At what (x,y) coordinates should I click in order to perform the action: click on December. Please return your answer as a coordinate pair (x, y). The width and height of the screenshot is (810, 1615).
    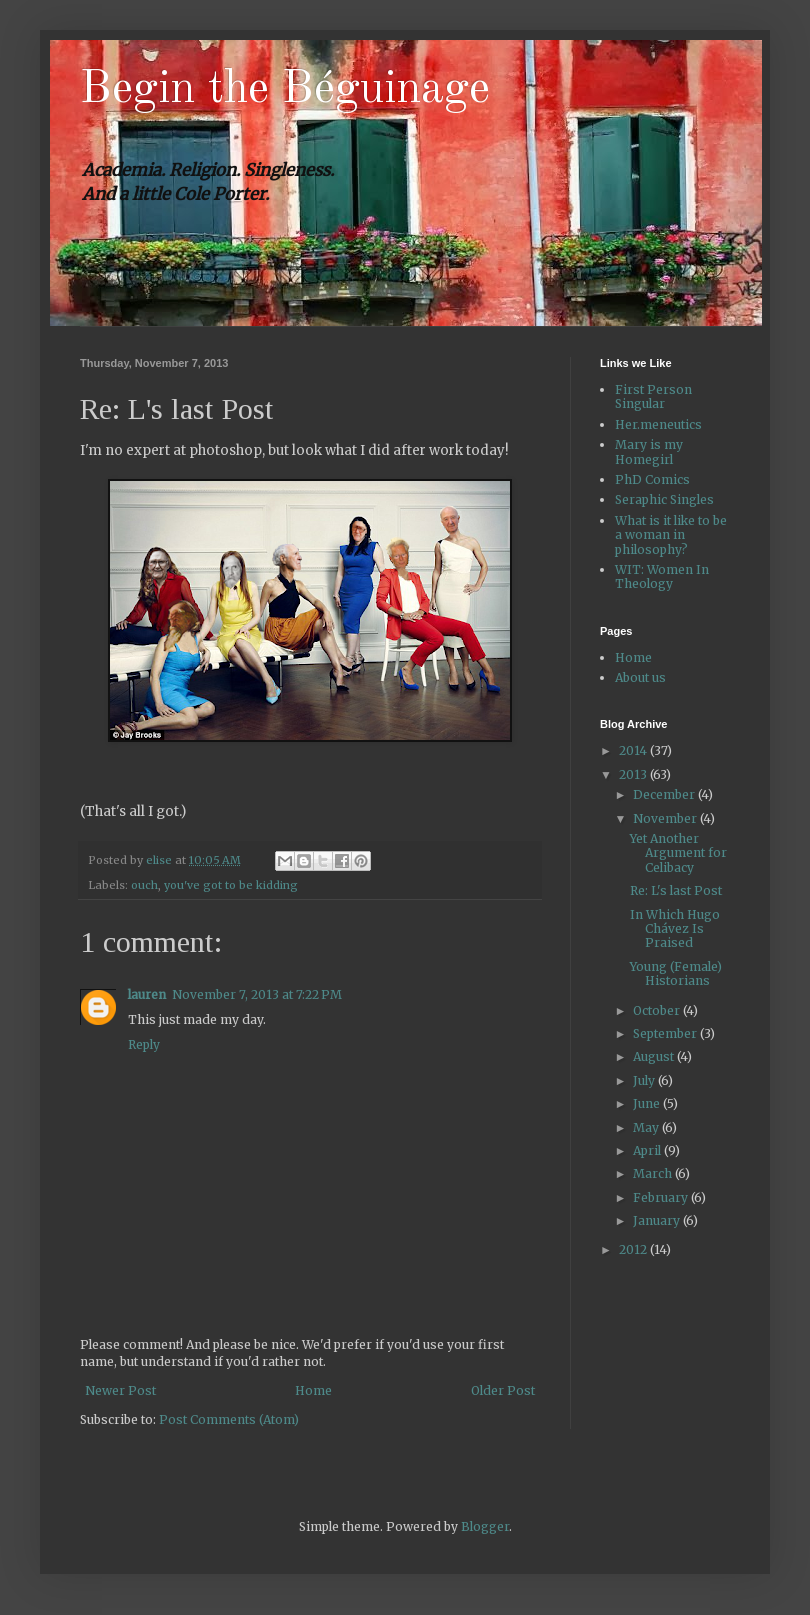
    Looking at the image, I should click on (665, 794).